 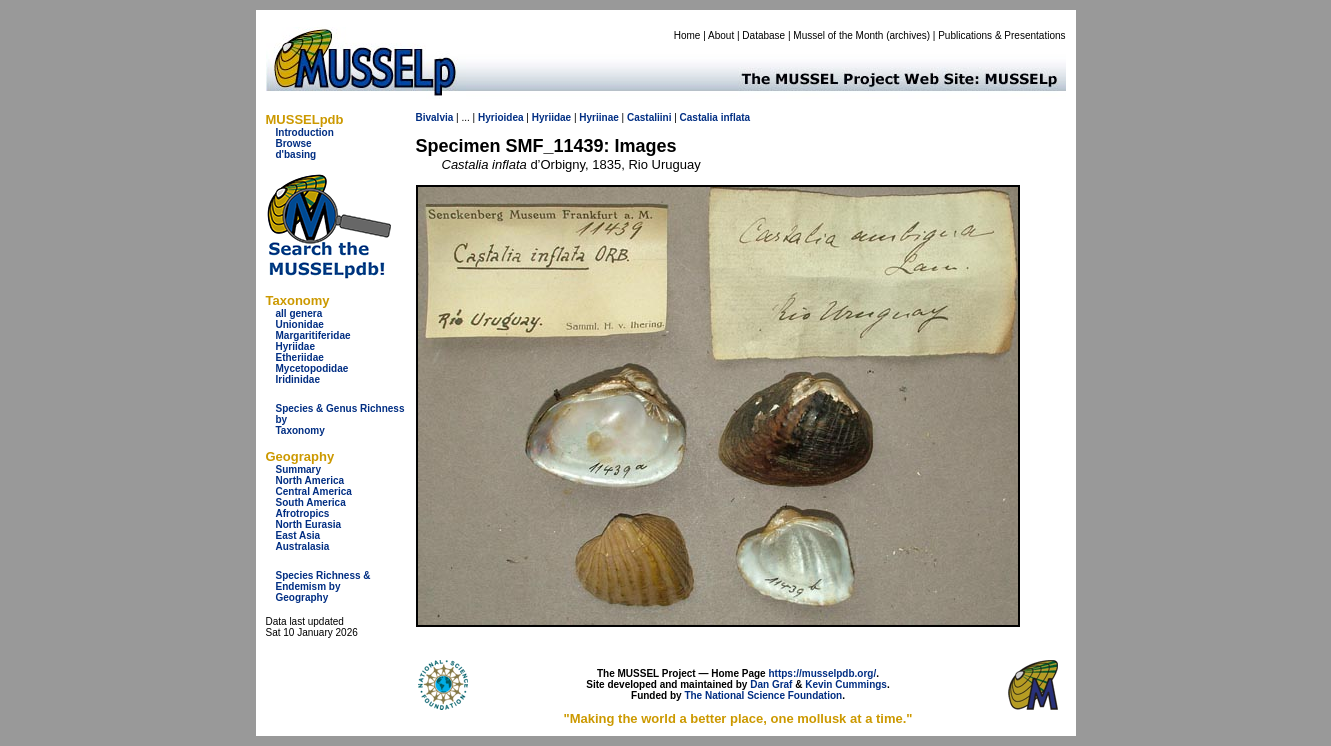 What do you see at coordinates (300, 324) in the screenshot?
I see `Unionidae` at bounding box center [300, 324].